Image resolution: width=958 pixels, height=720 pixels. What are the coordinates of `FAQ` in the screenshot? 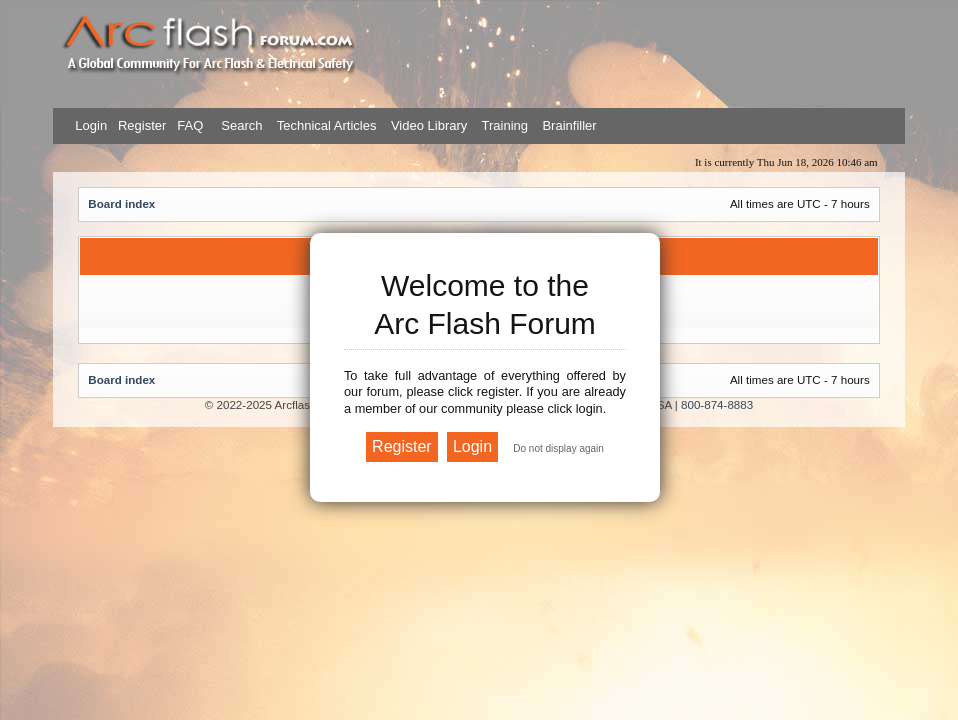 It's located at (189, 125).